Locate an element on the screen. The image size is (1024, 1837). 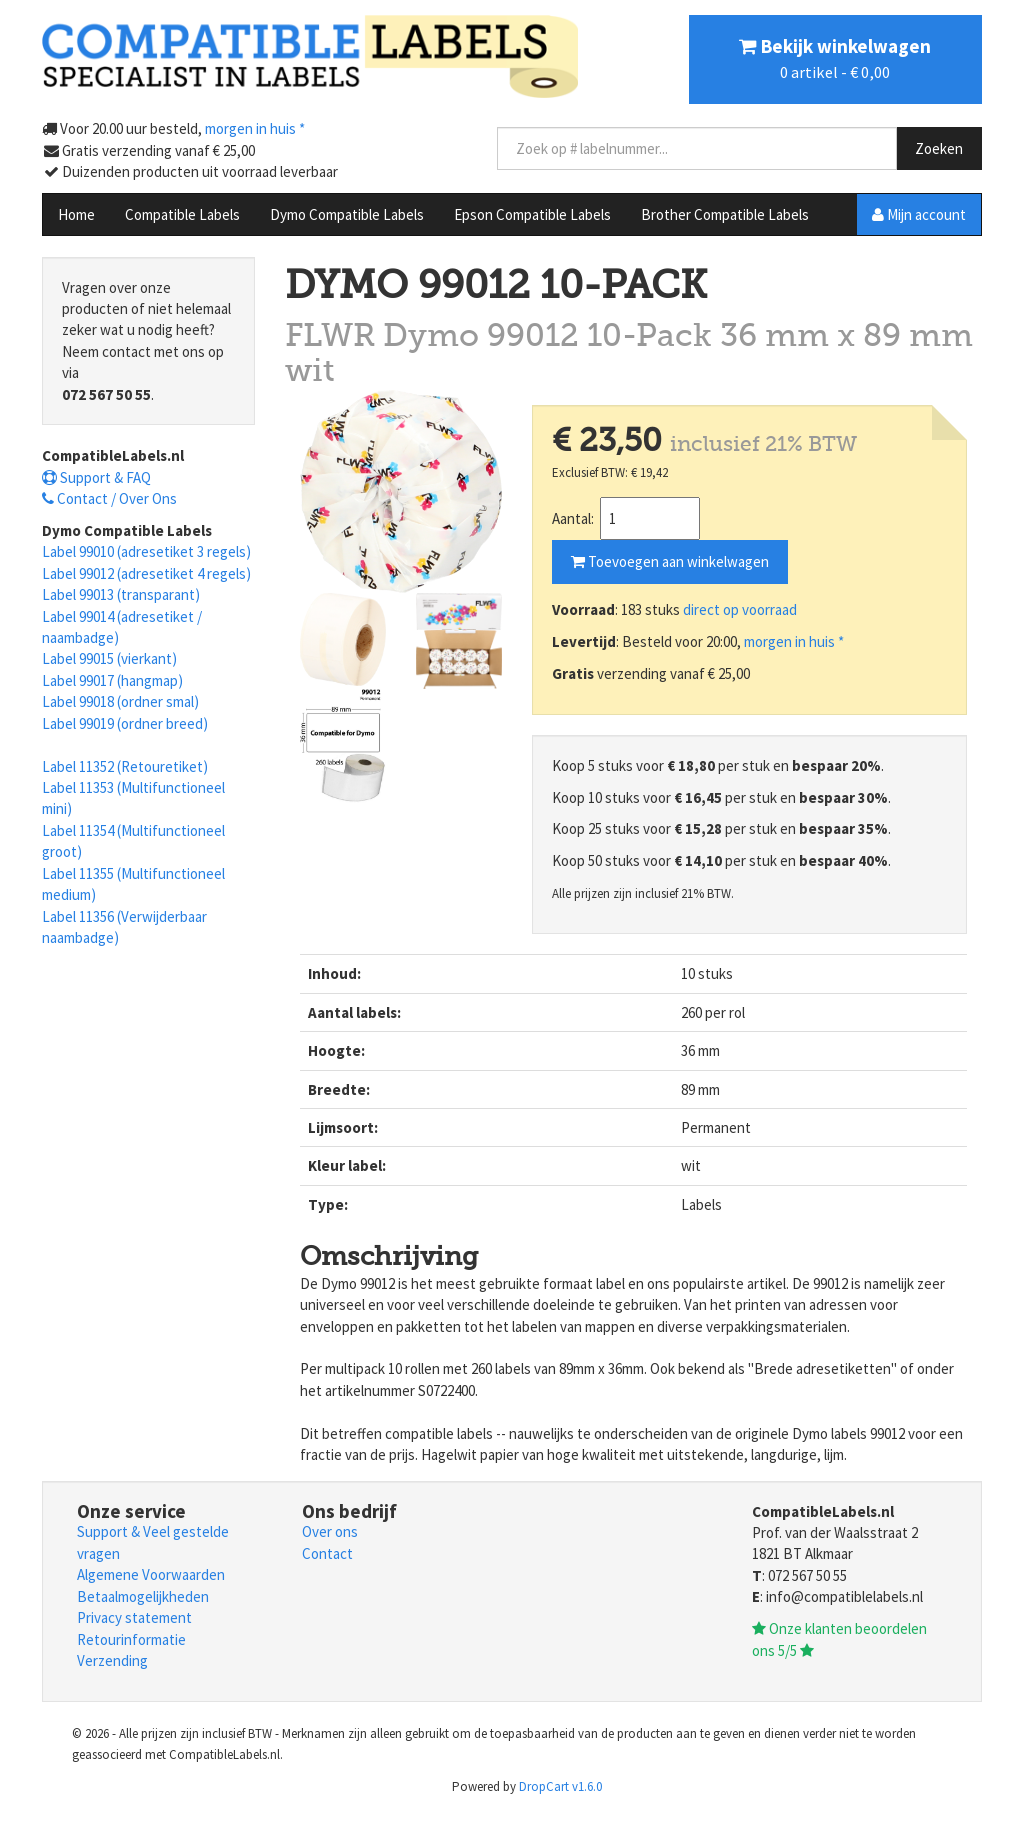
Contact / Over Ons is located at coordinates (109, 498).